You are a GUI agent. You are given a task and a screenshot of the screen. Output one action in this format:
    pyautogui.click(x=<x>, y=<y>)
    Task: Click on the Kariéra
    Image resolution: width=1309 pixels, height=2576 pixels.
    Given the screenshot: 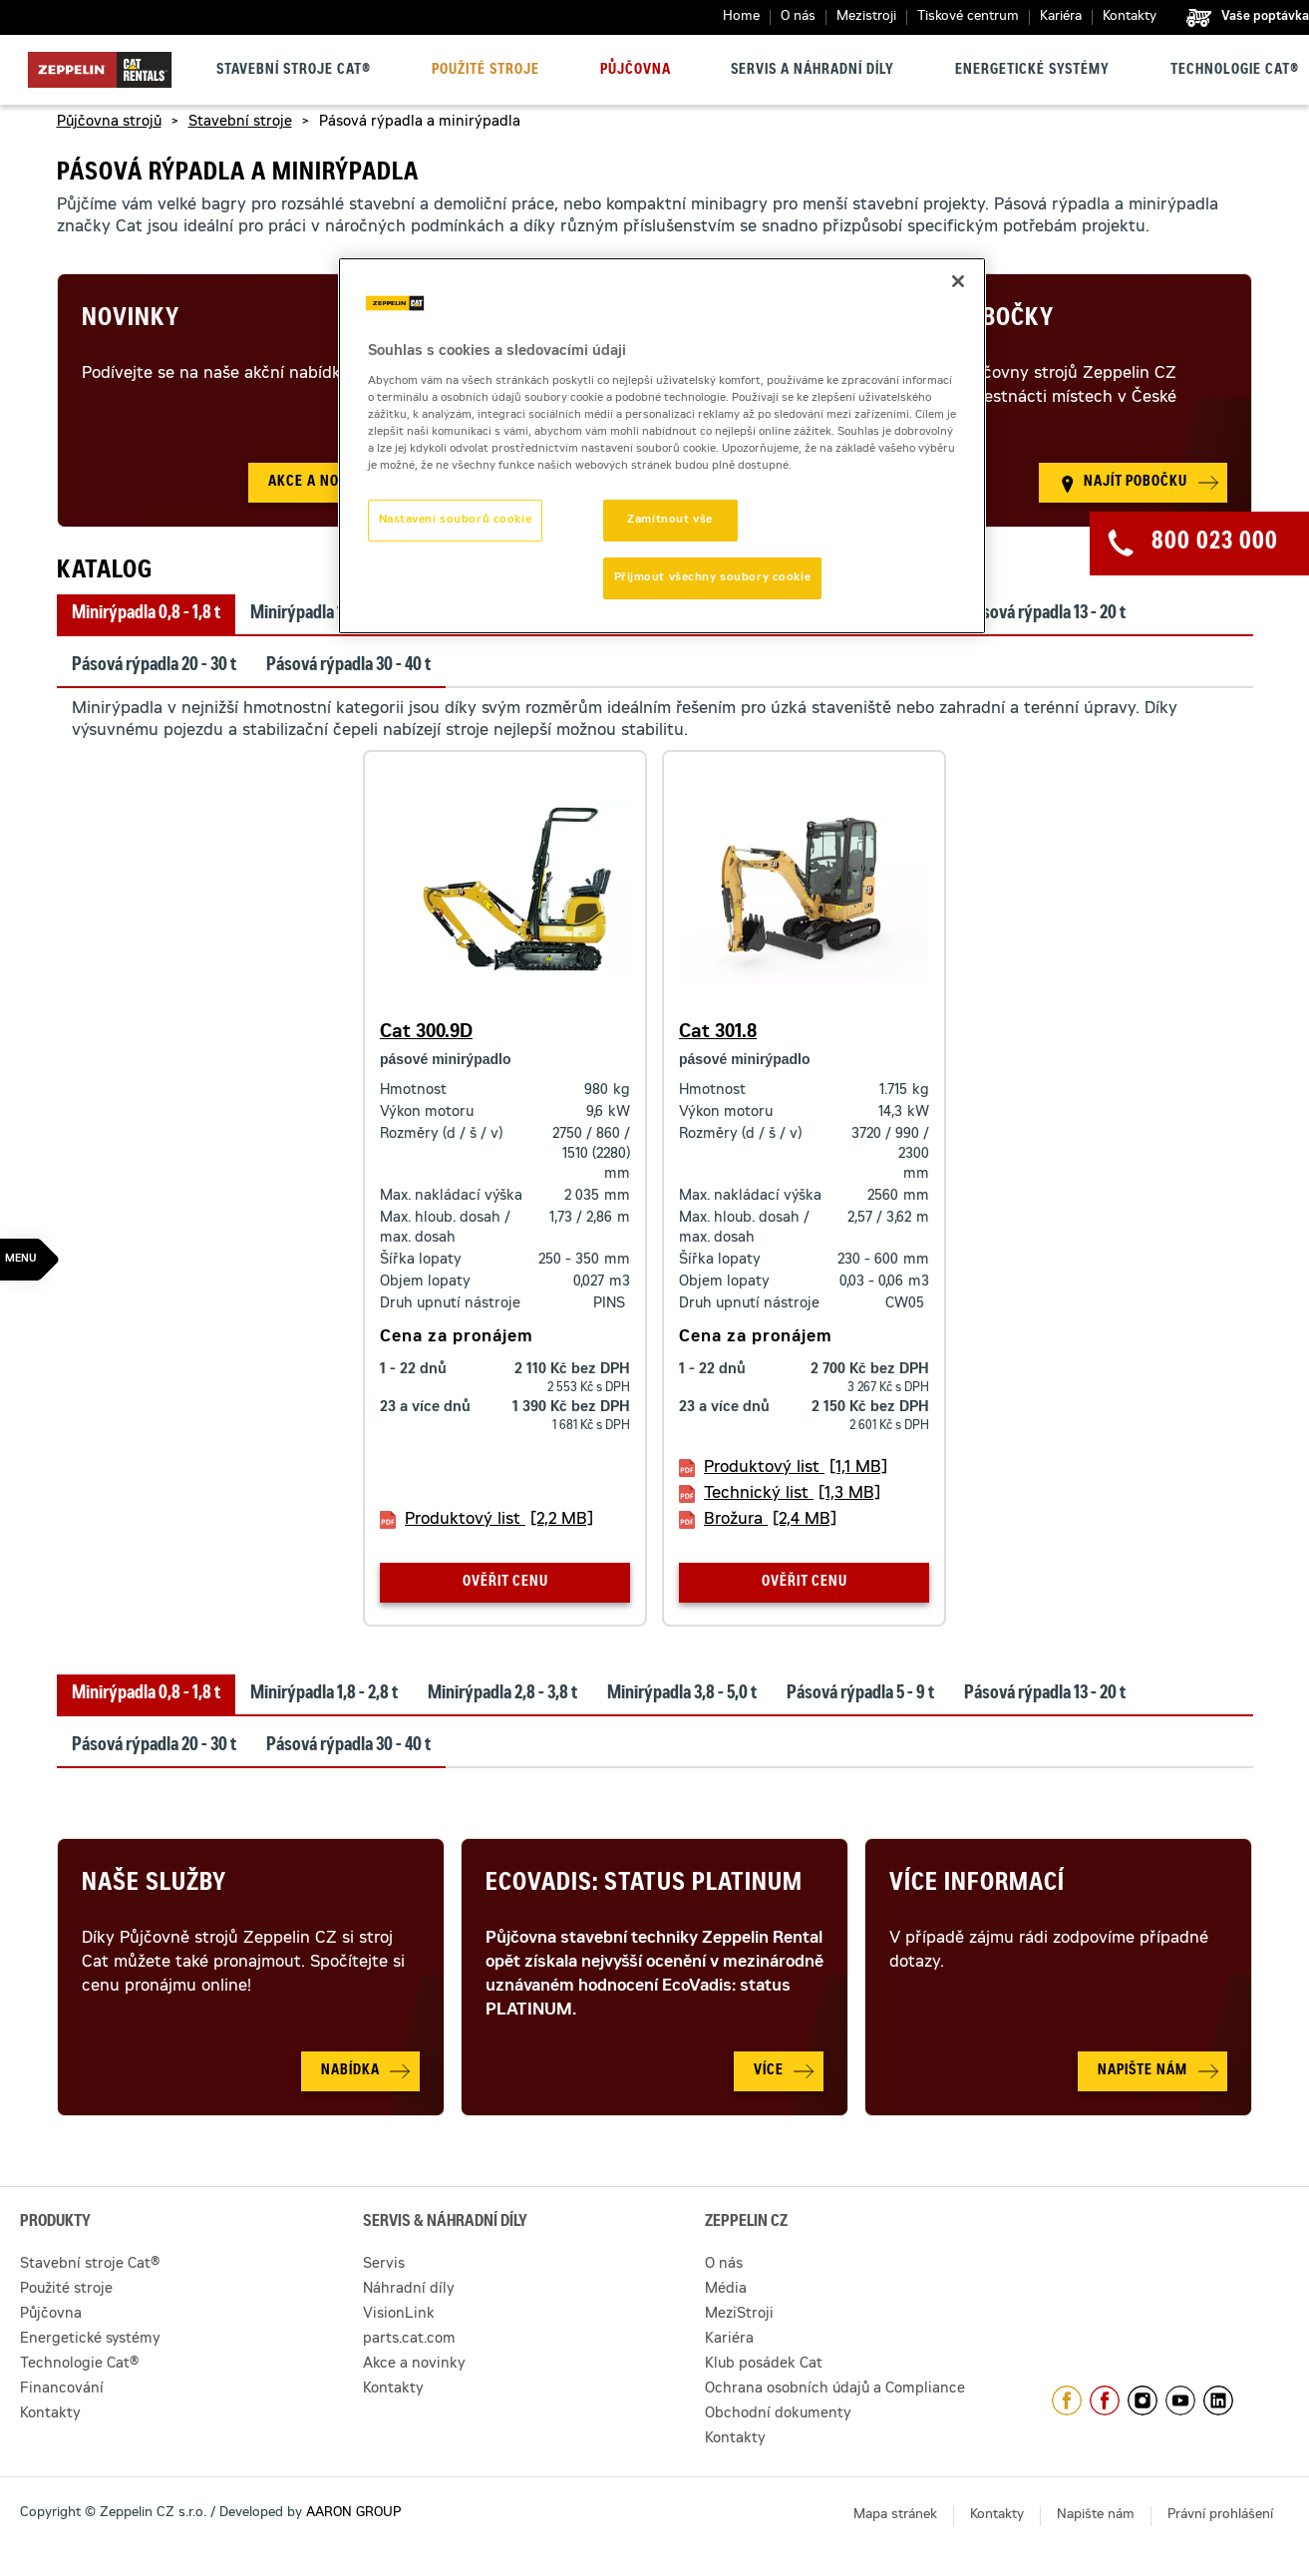 What is the action you would take?
    pyautogui.click(x=1061, y=17)
    